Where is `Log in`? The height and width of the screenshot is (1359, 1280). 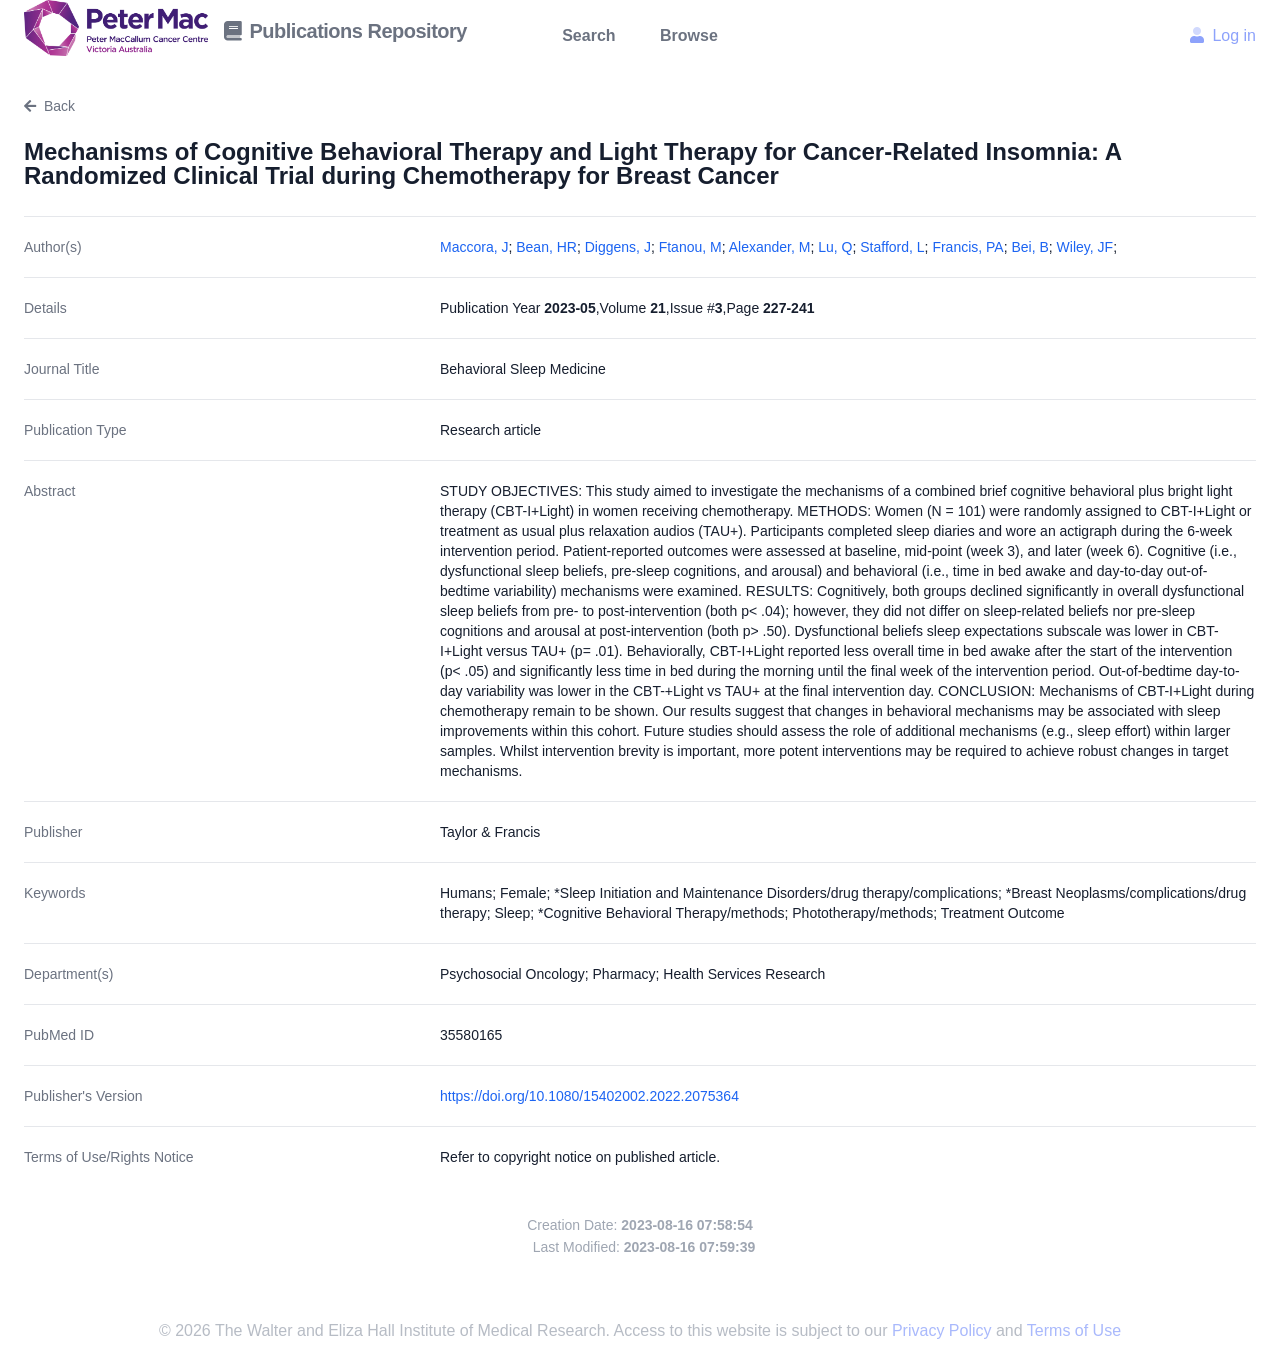
Log in is located at coordinates (1223, 35).